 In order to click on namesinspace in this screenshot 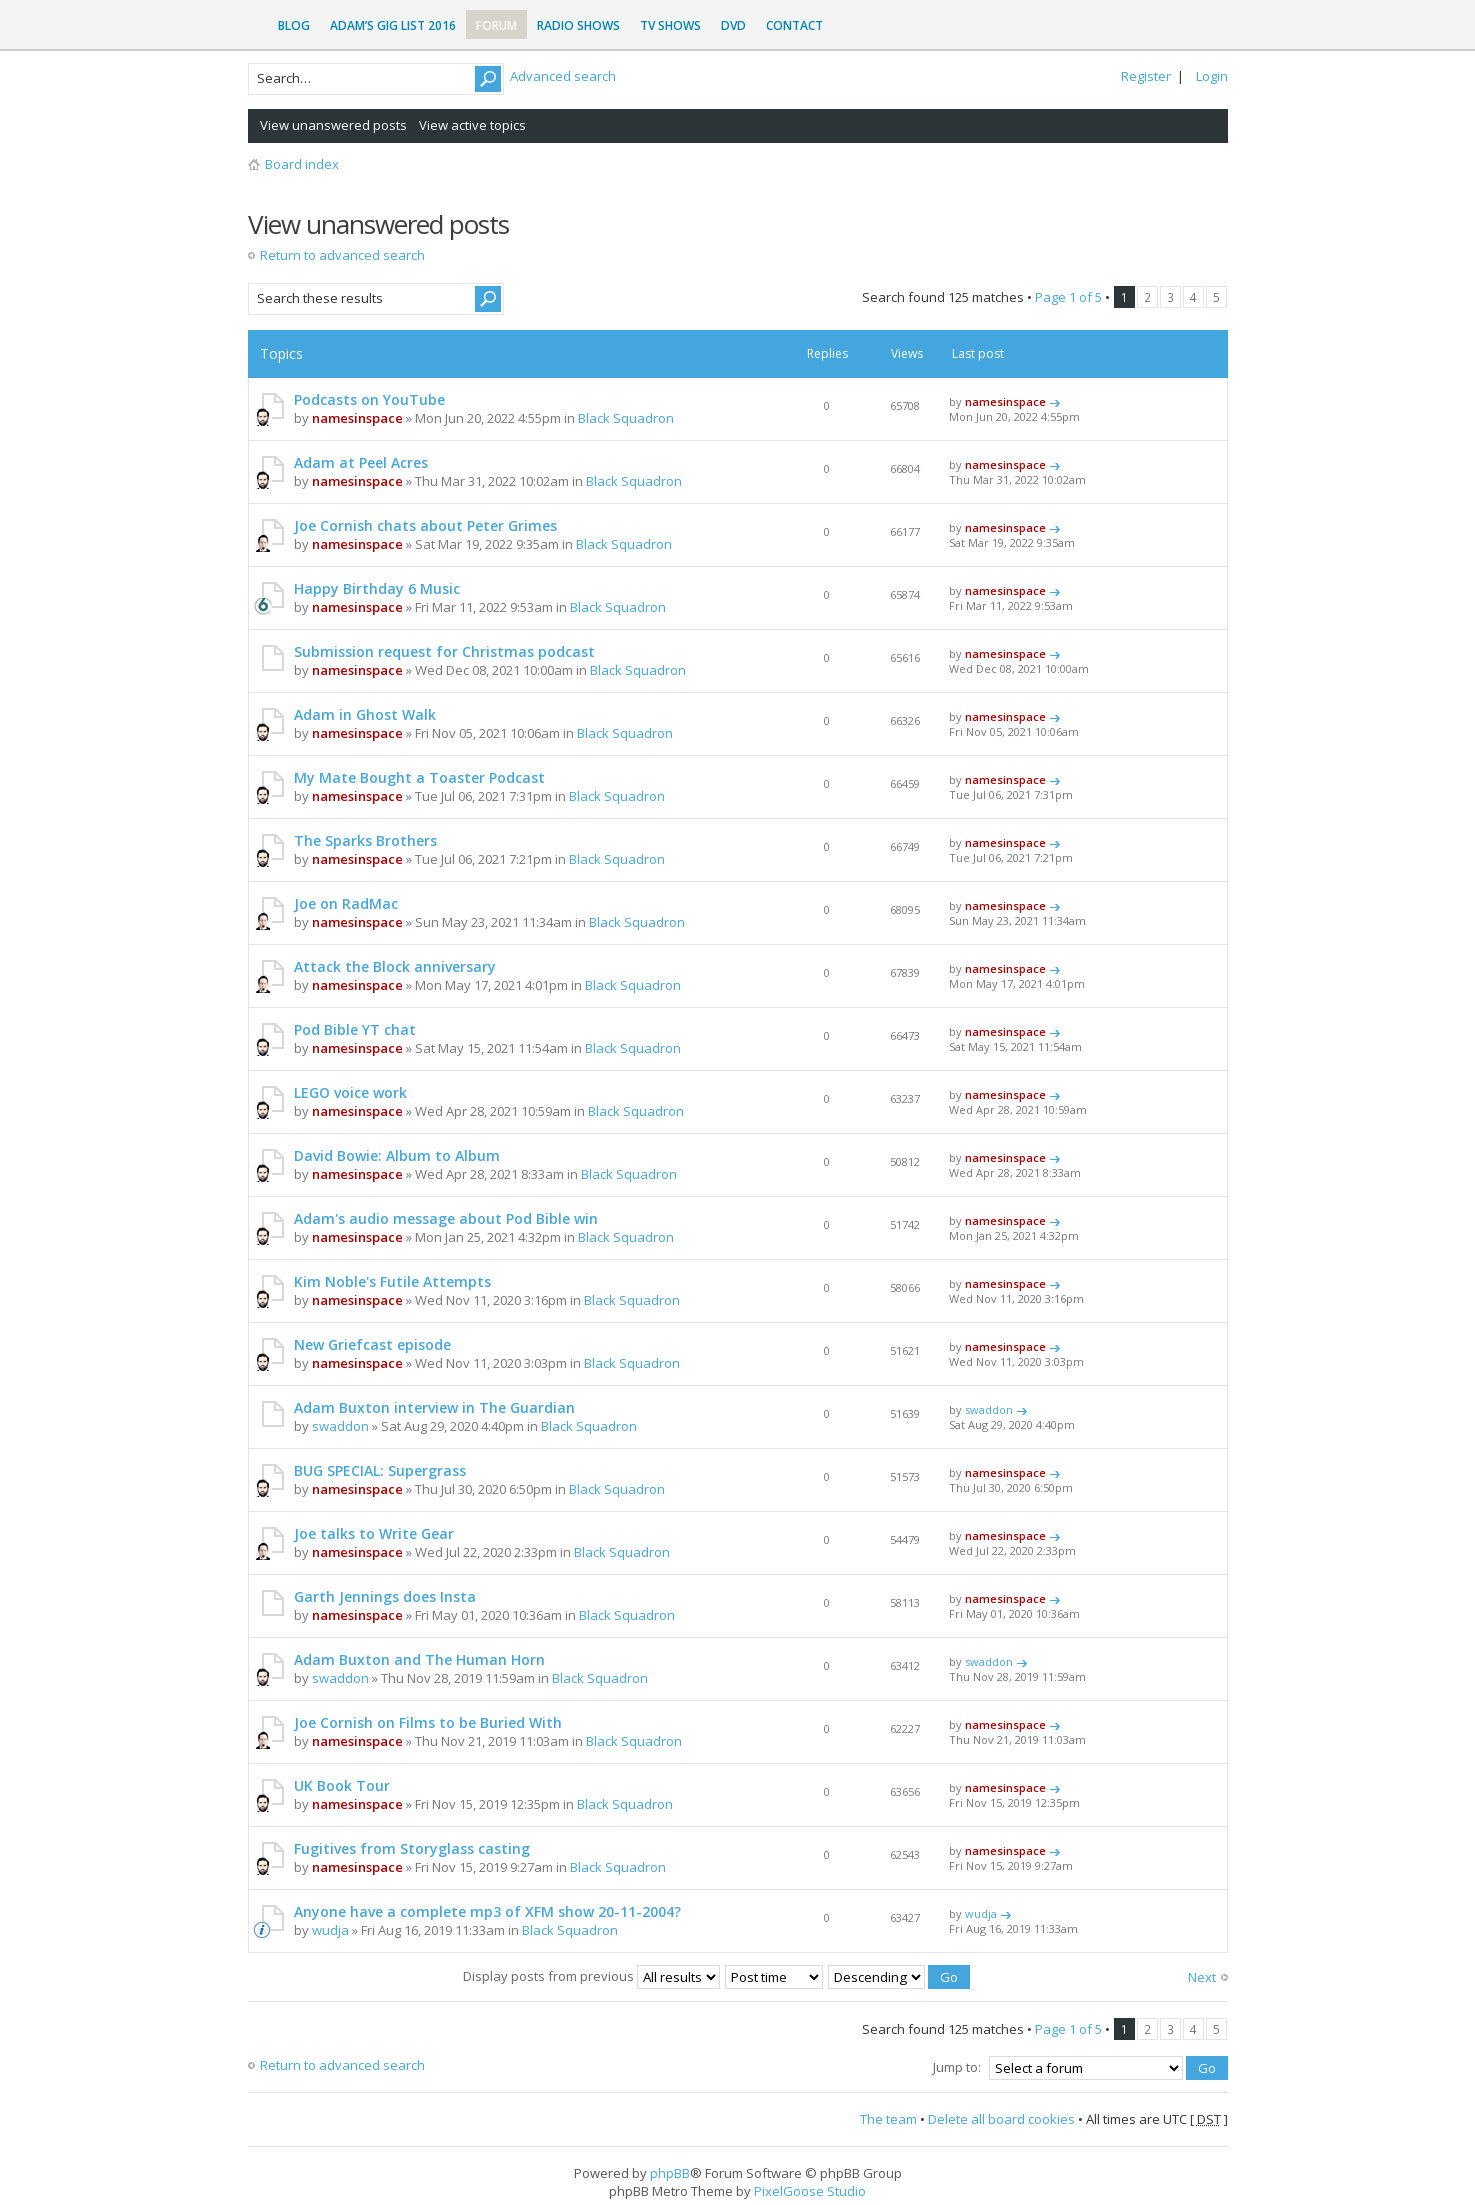, I will do `click(357, 418)`.